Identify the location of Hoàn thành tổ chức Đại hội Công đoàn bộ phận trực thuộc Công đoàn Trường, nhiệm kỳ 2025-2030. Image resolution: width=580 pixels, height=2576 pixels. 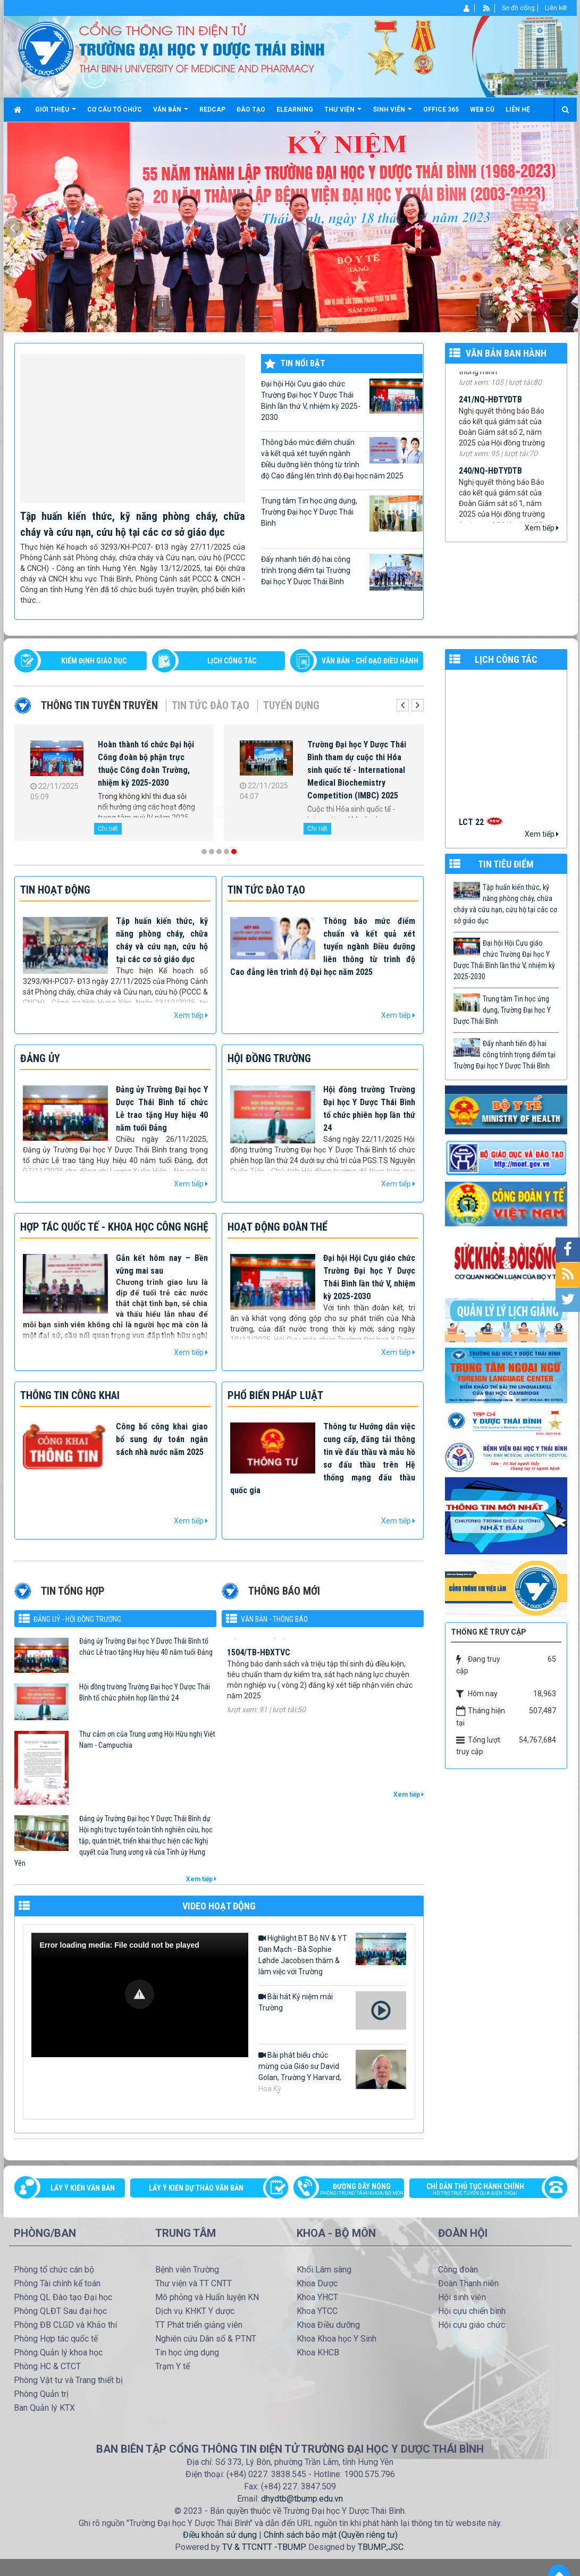
(146, 763).